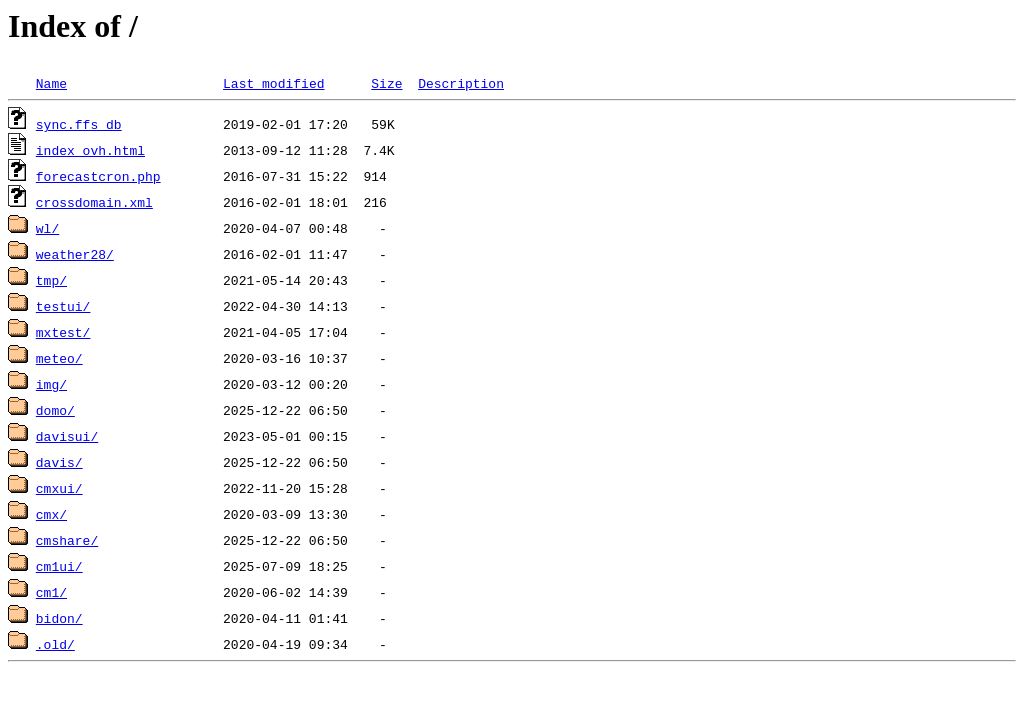 Image resolution: width=1024 pixels, height=720 pixels. I want to click on wl/, so click(47, 228).